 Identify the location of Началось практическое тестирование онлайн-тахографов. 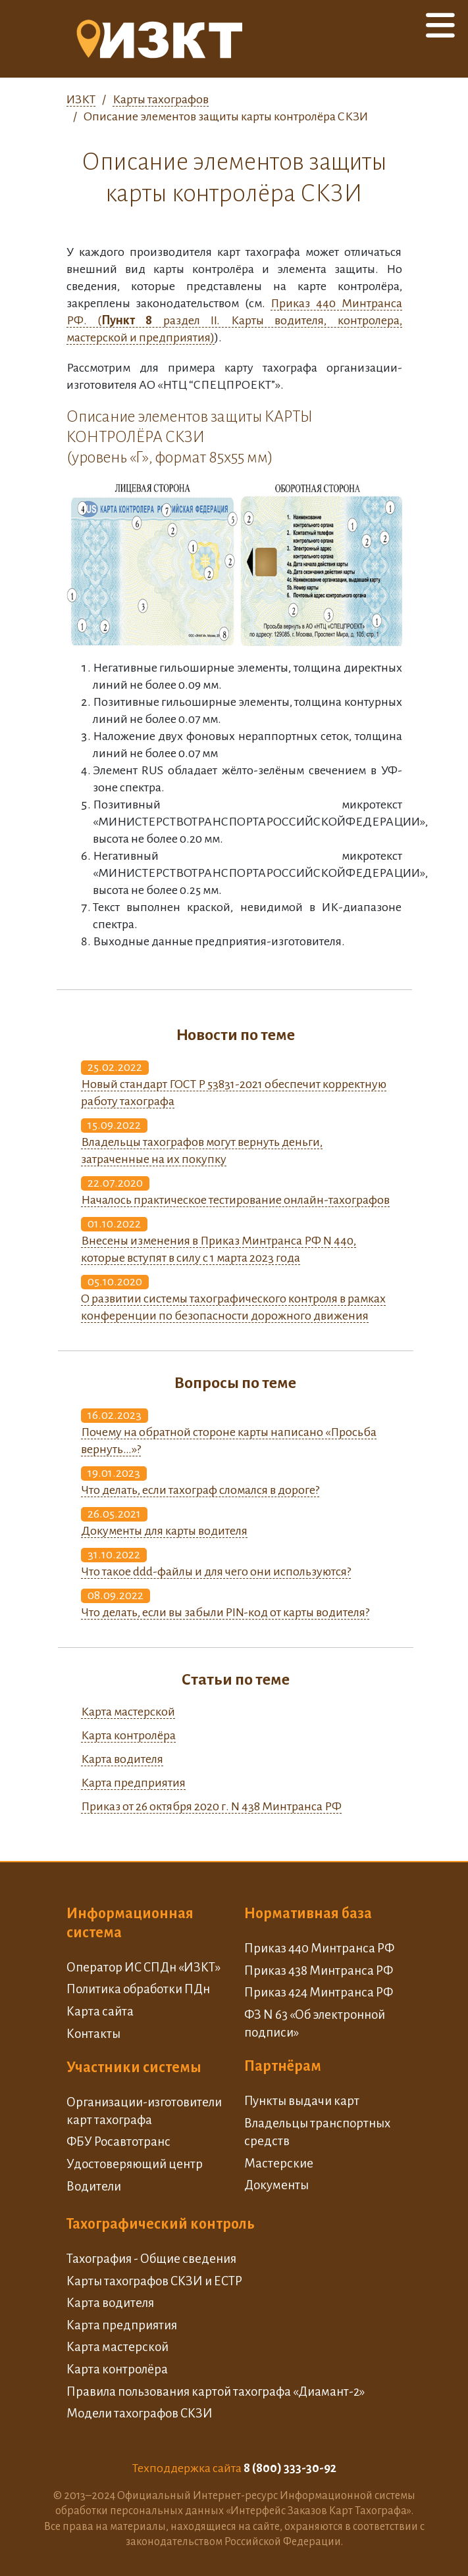
(235, 1199).